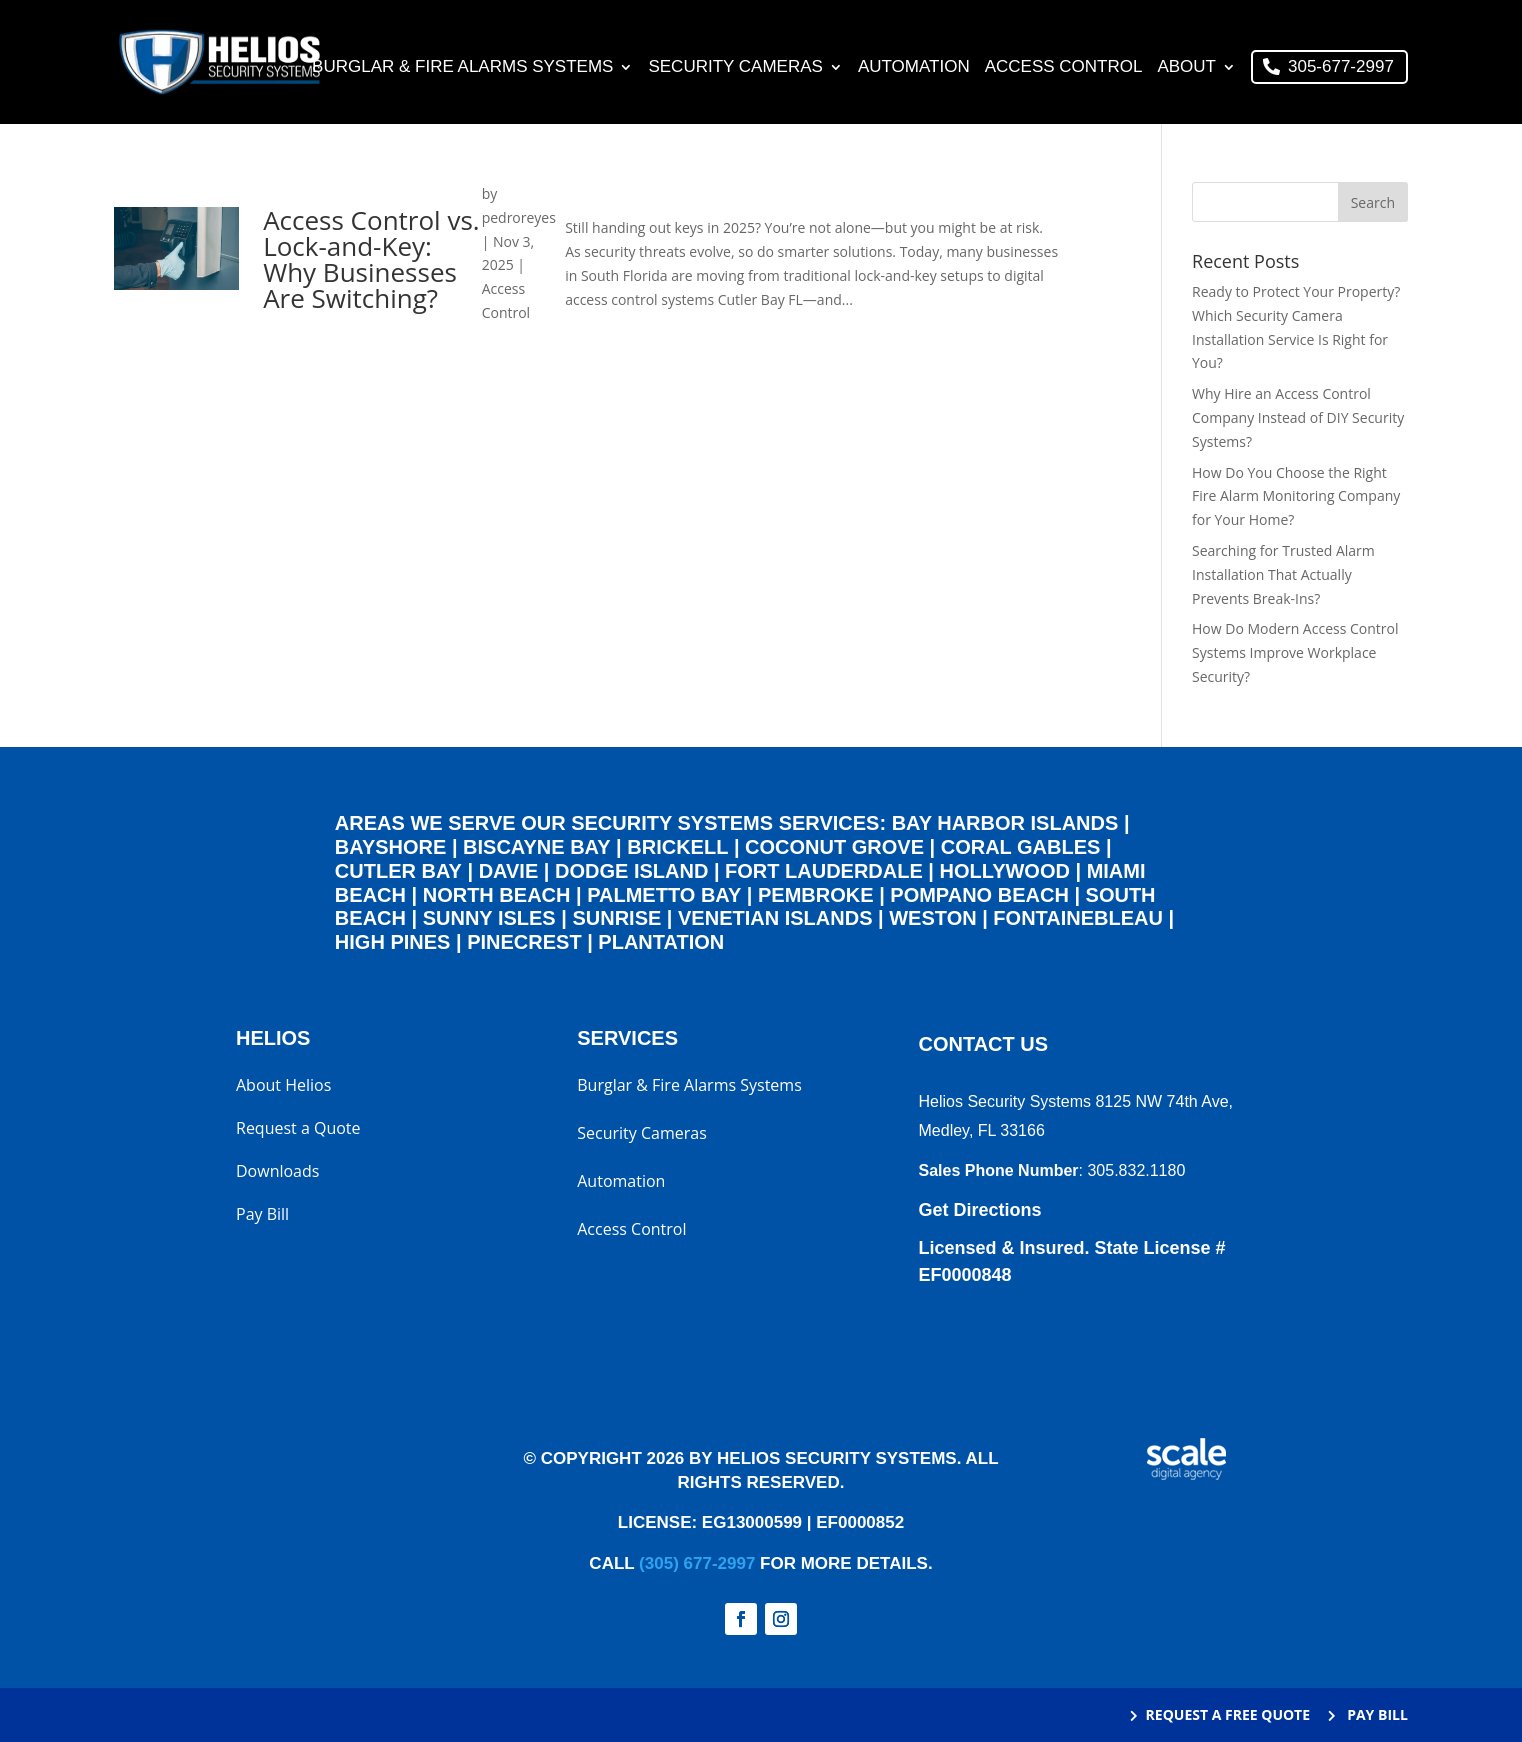  Describe the element at coordinates (520, 217) in the screenshot. I see `pedroreyes` at that location.